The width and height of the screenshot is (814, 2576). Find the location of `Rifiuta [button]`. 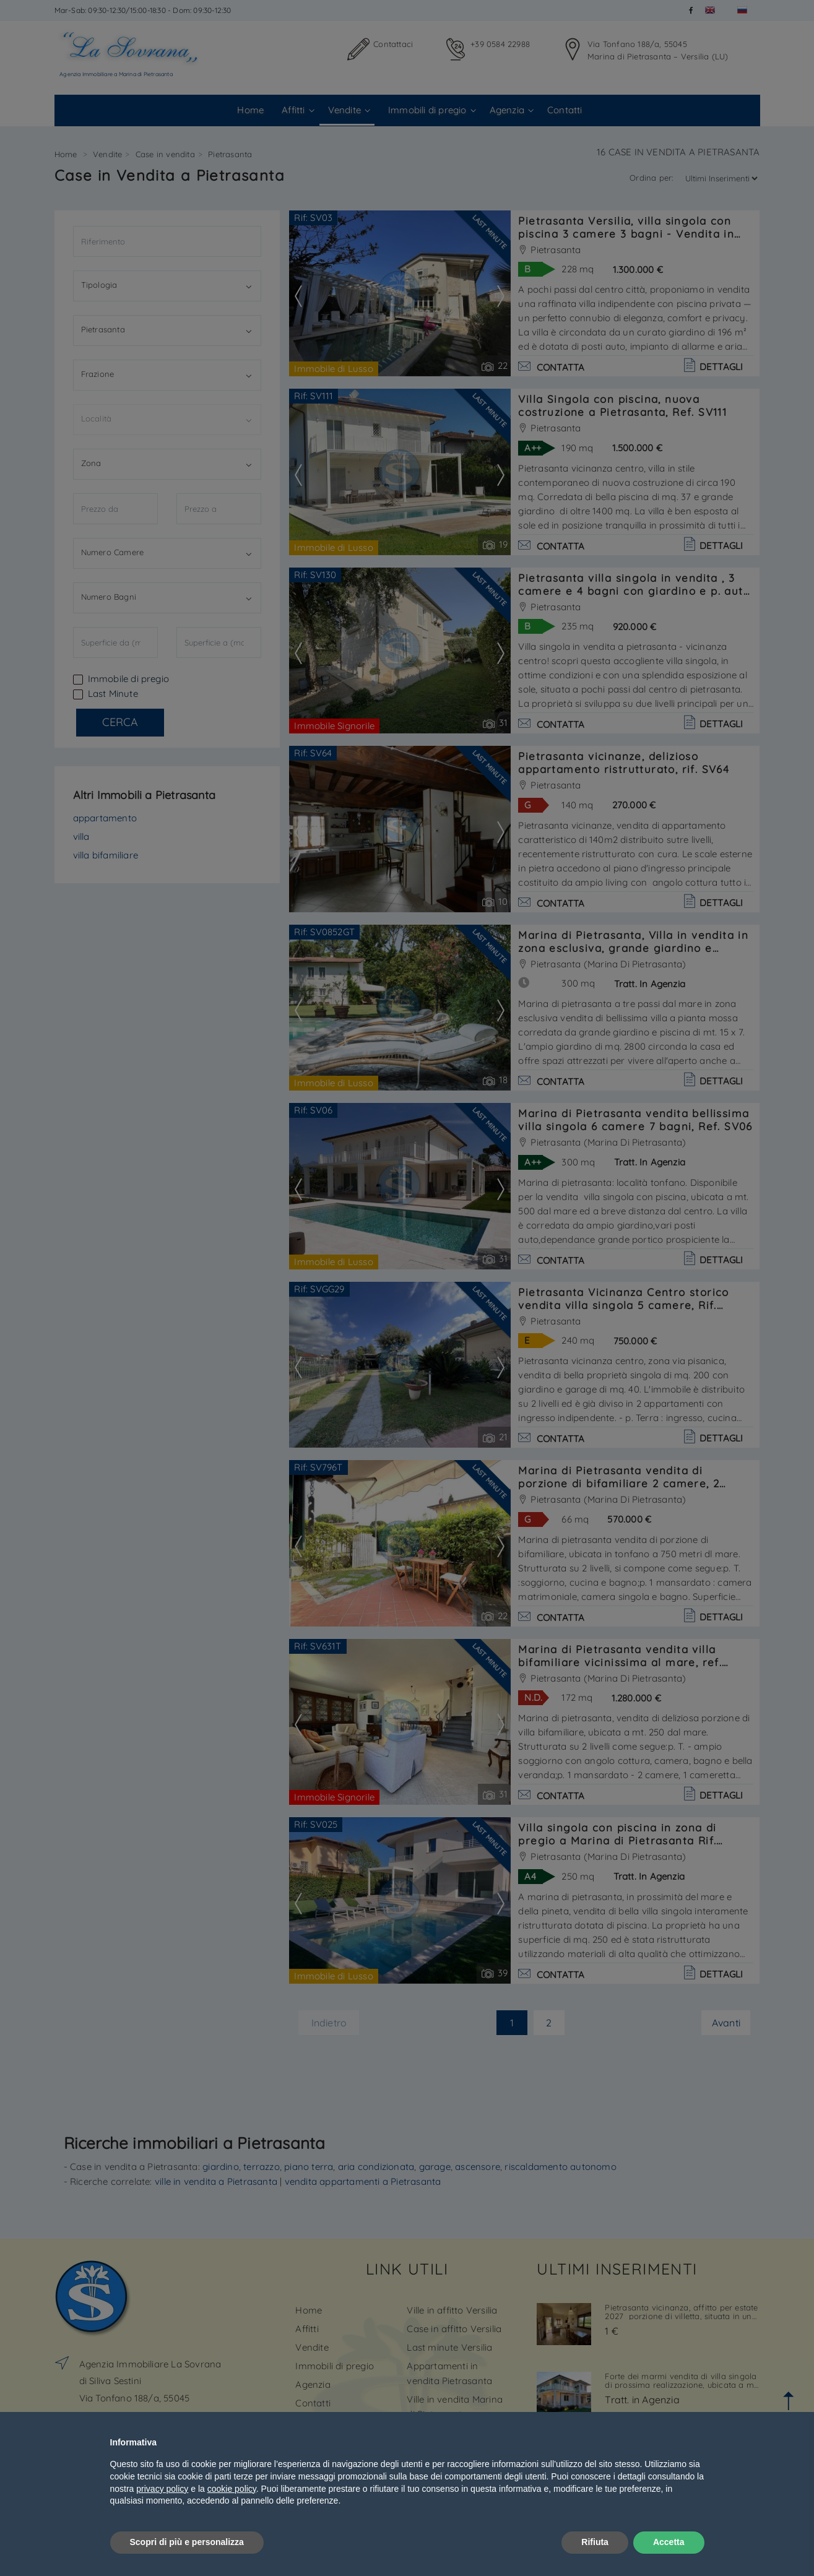

Rifiuta [button] is located at coordinates (594, 2542).